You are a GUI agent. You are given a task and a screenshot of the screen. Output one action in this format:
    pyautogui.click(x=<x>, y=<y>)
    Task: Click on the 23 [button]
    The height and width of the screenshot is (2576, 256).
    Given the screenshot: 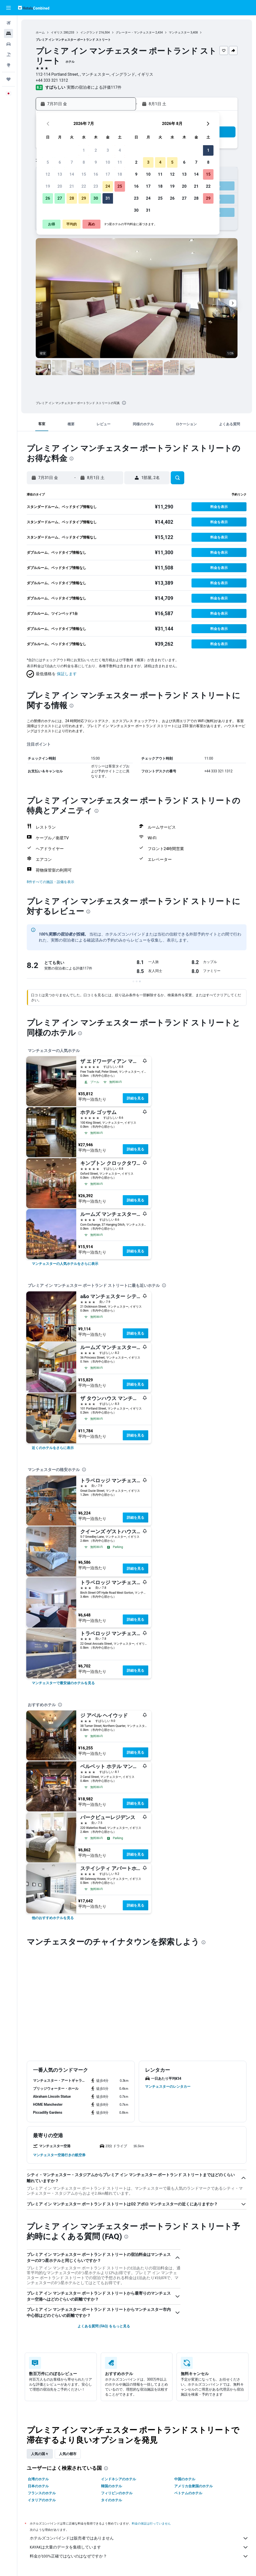 What is the action you would take?
    pyautogui.click(x=96, y=186)
    